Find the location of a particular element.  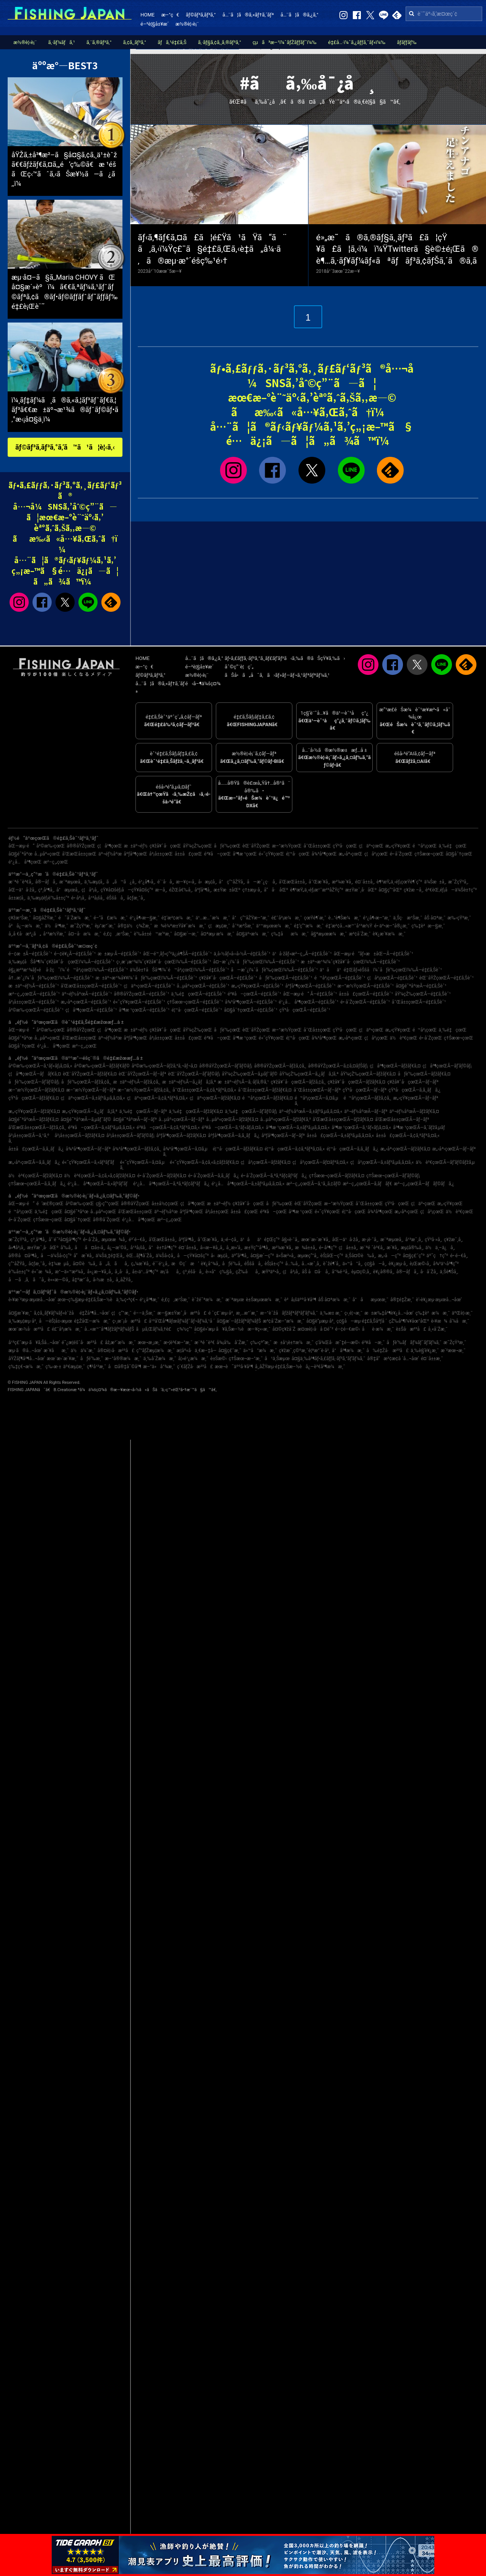

å¤ªæµ·æ¼æ¸¯ is located at coordinates (217, 934).